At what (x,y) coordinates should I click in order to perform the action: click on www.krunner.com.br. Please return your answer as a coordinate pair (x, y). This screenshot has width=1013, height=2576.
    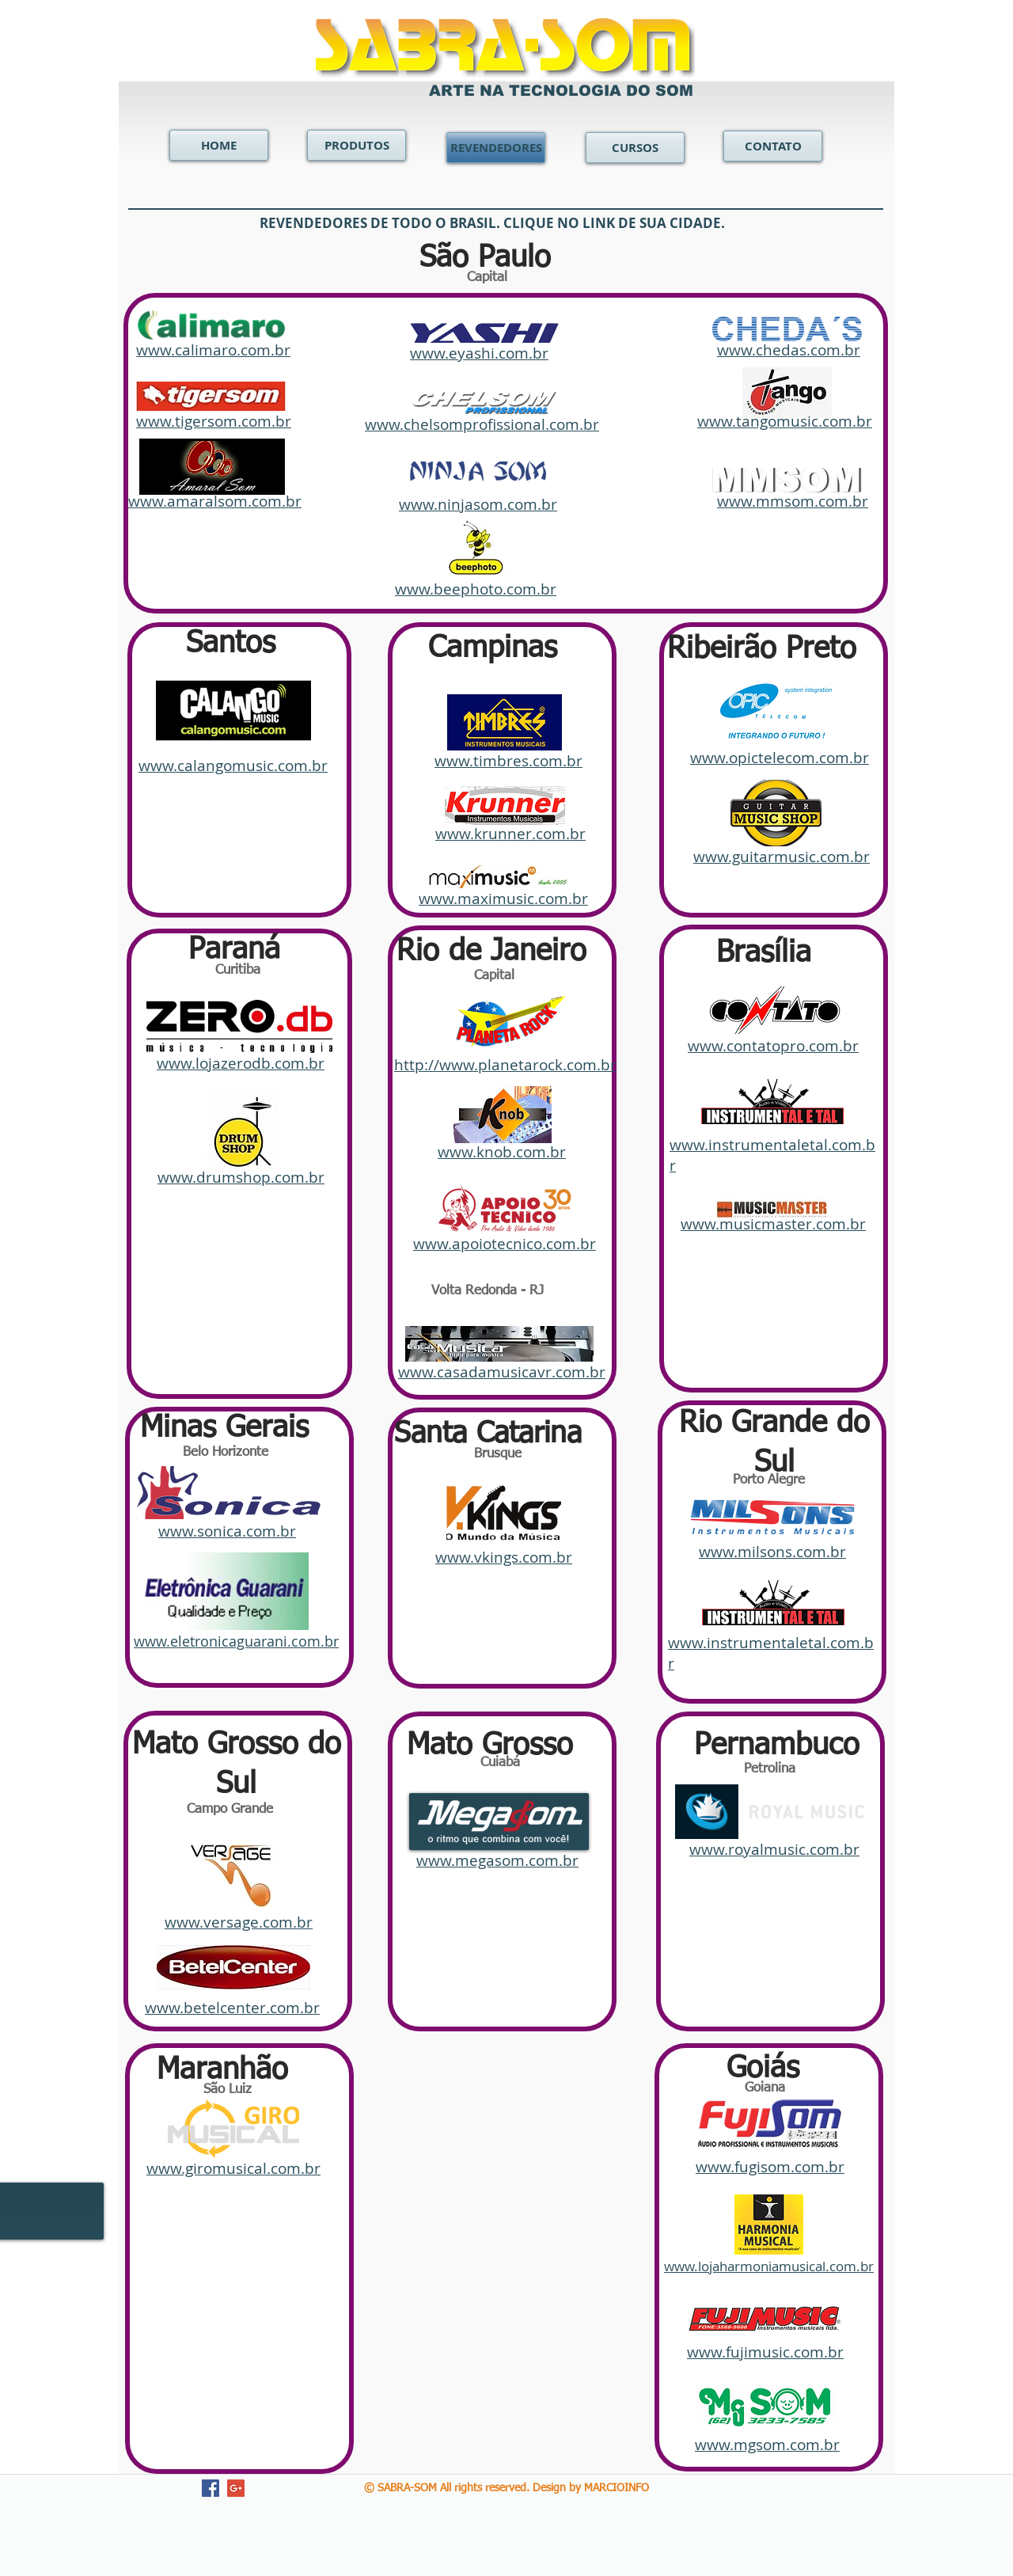
    Looking at the image, I should click on (510, 833).